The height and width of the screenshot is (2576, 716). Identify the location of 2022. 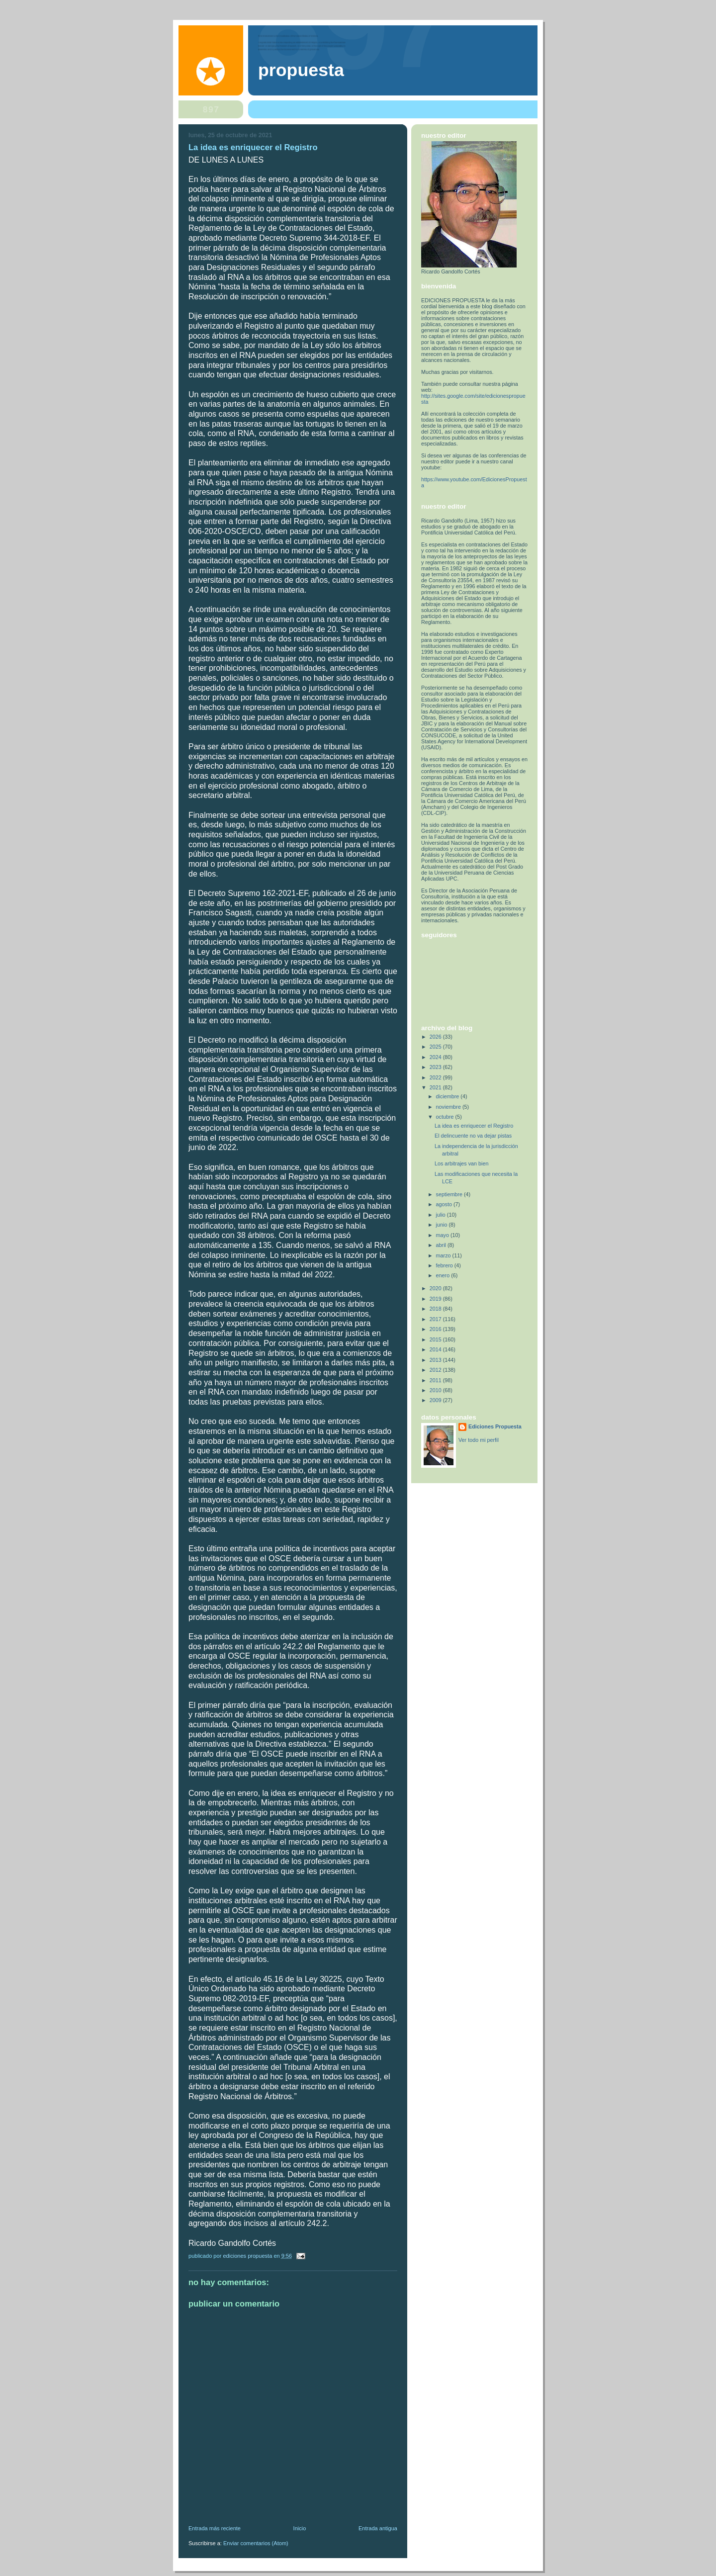
(436, 1077).